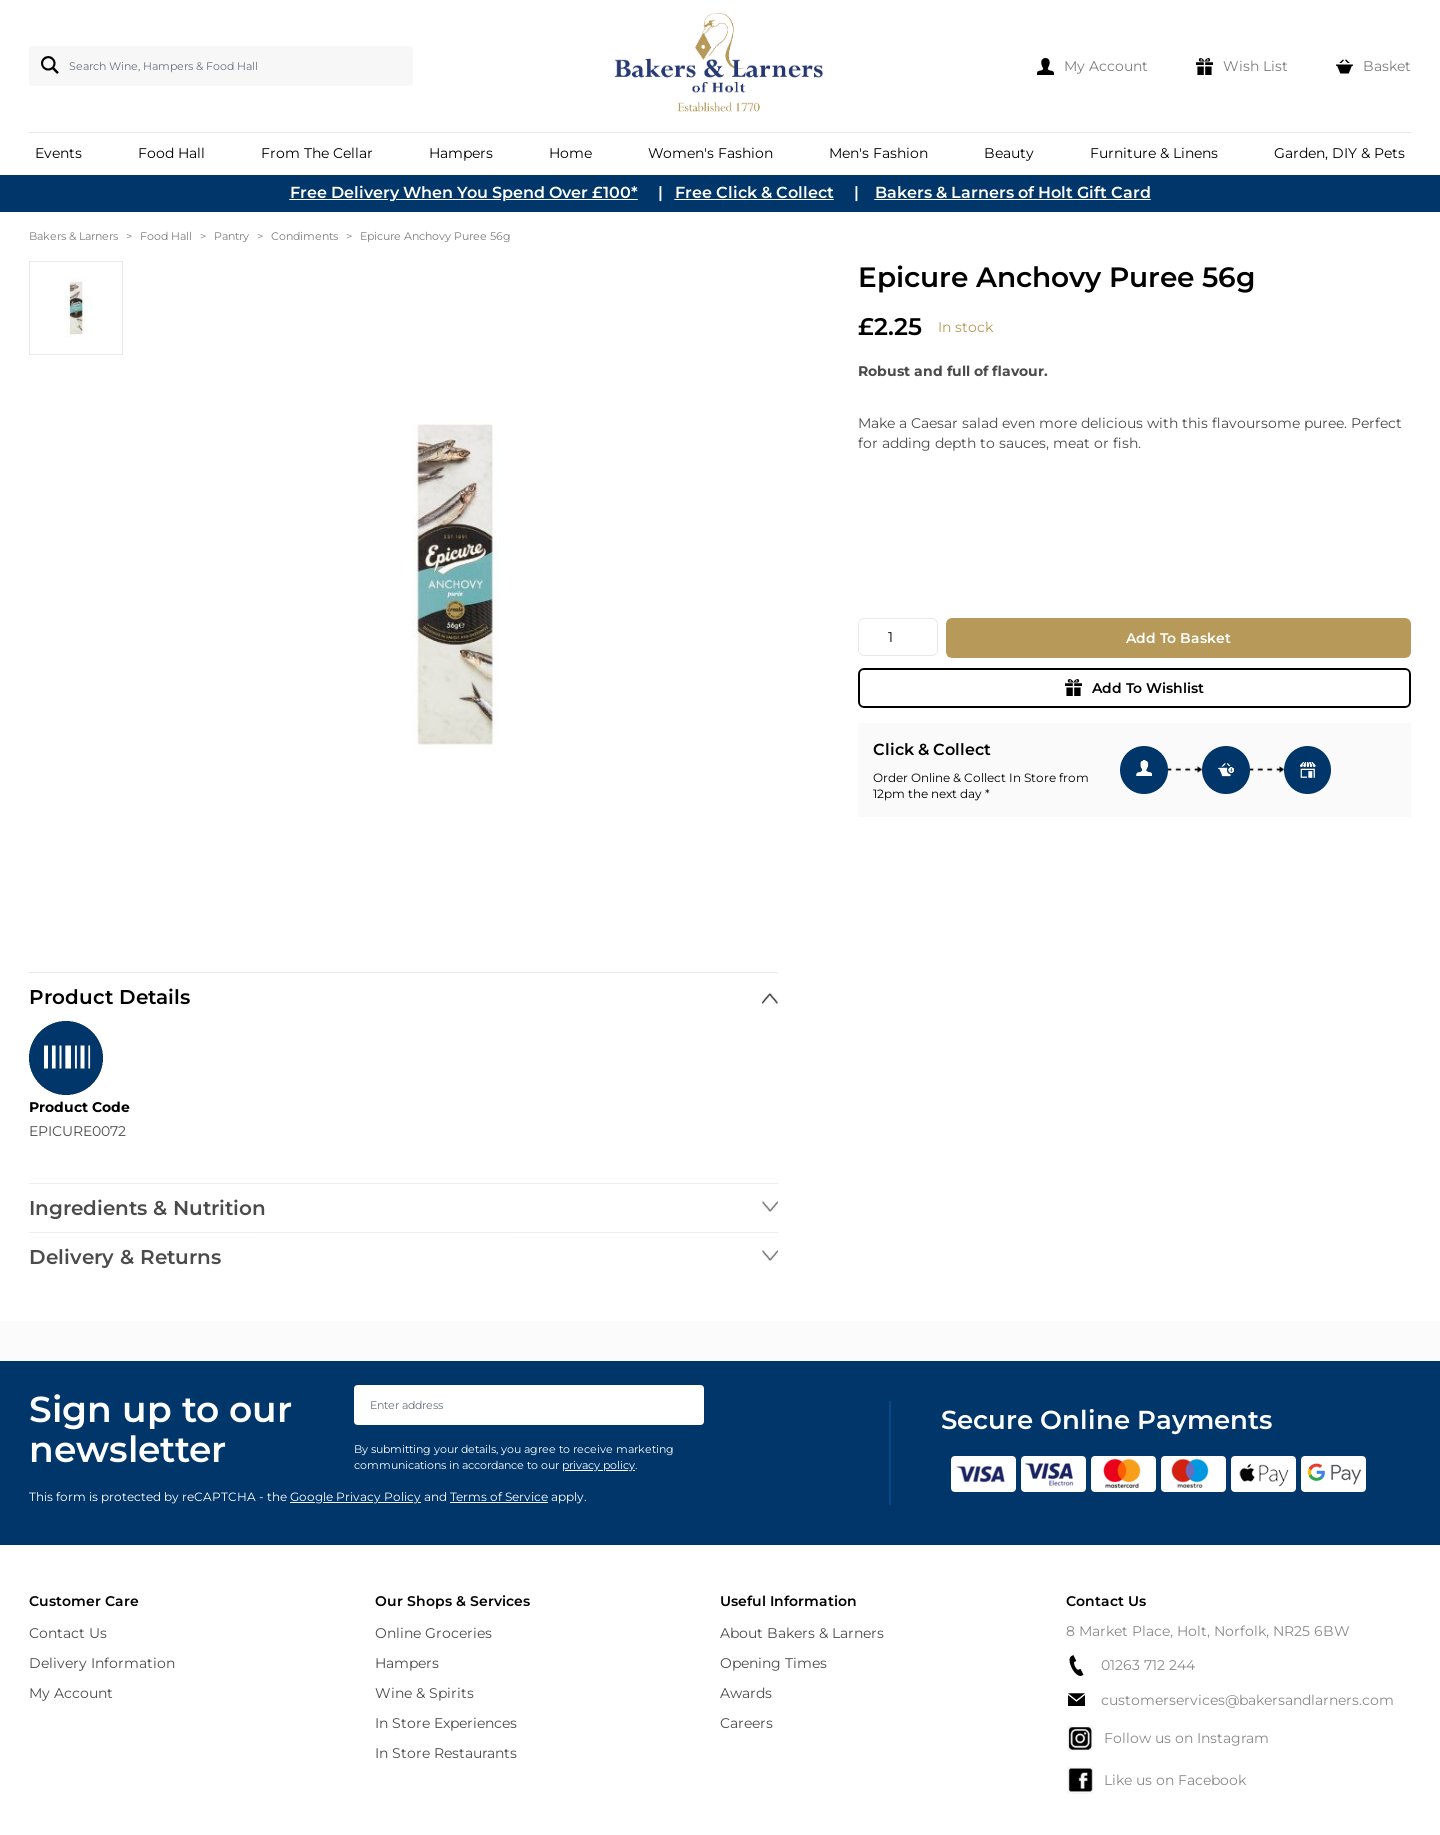 This screenshot has height=1835, width=1440. I want to click on My Account, so click(71, 1693).